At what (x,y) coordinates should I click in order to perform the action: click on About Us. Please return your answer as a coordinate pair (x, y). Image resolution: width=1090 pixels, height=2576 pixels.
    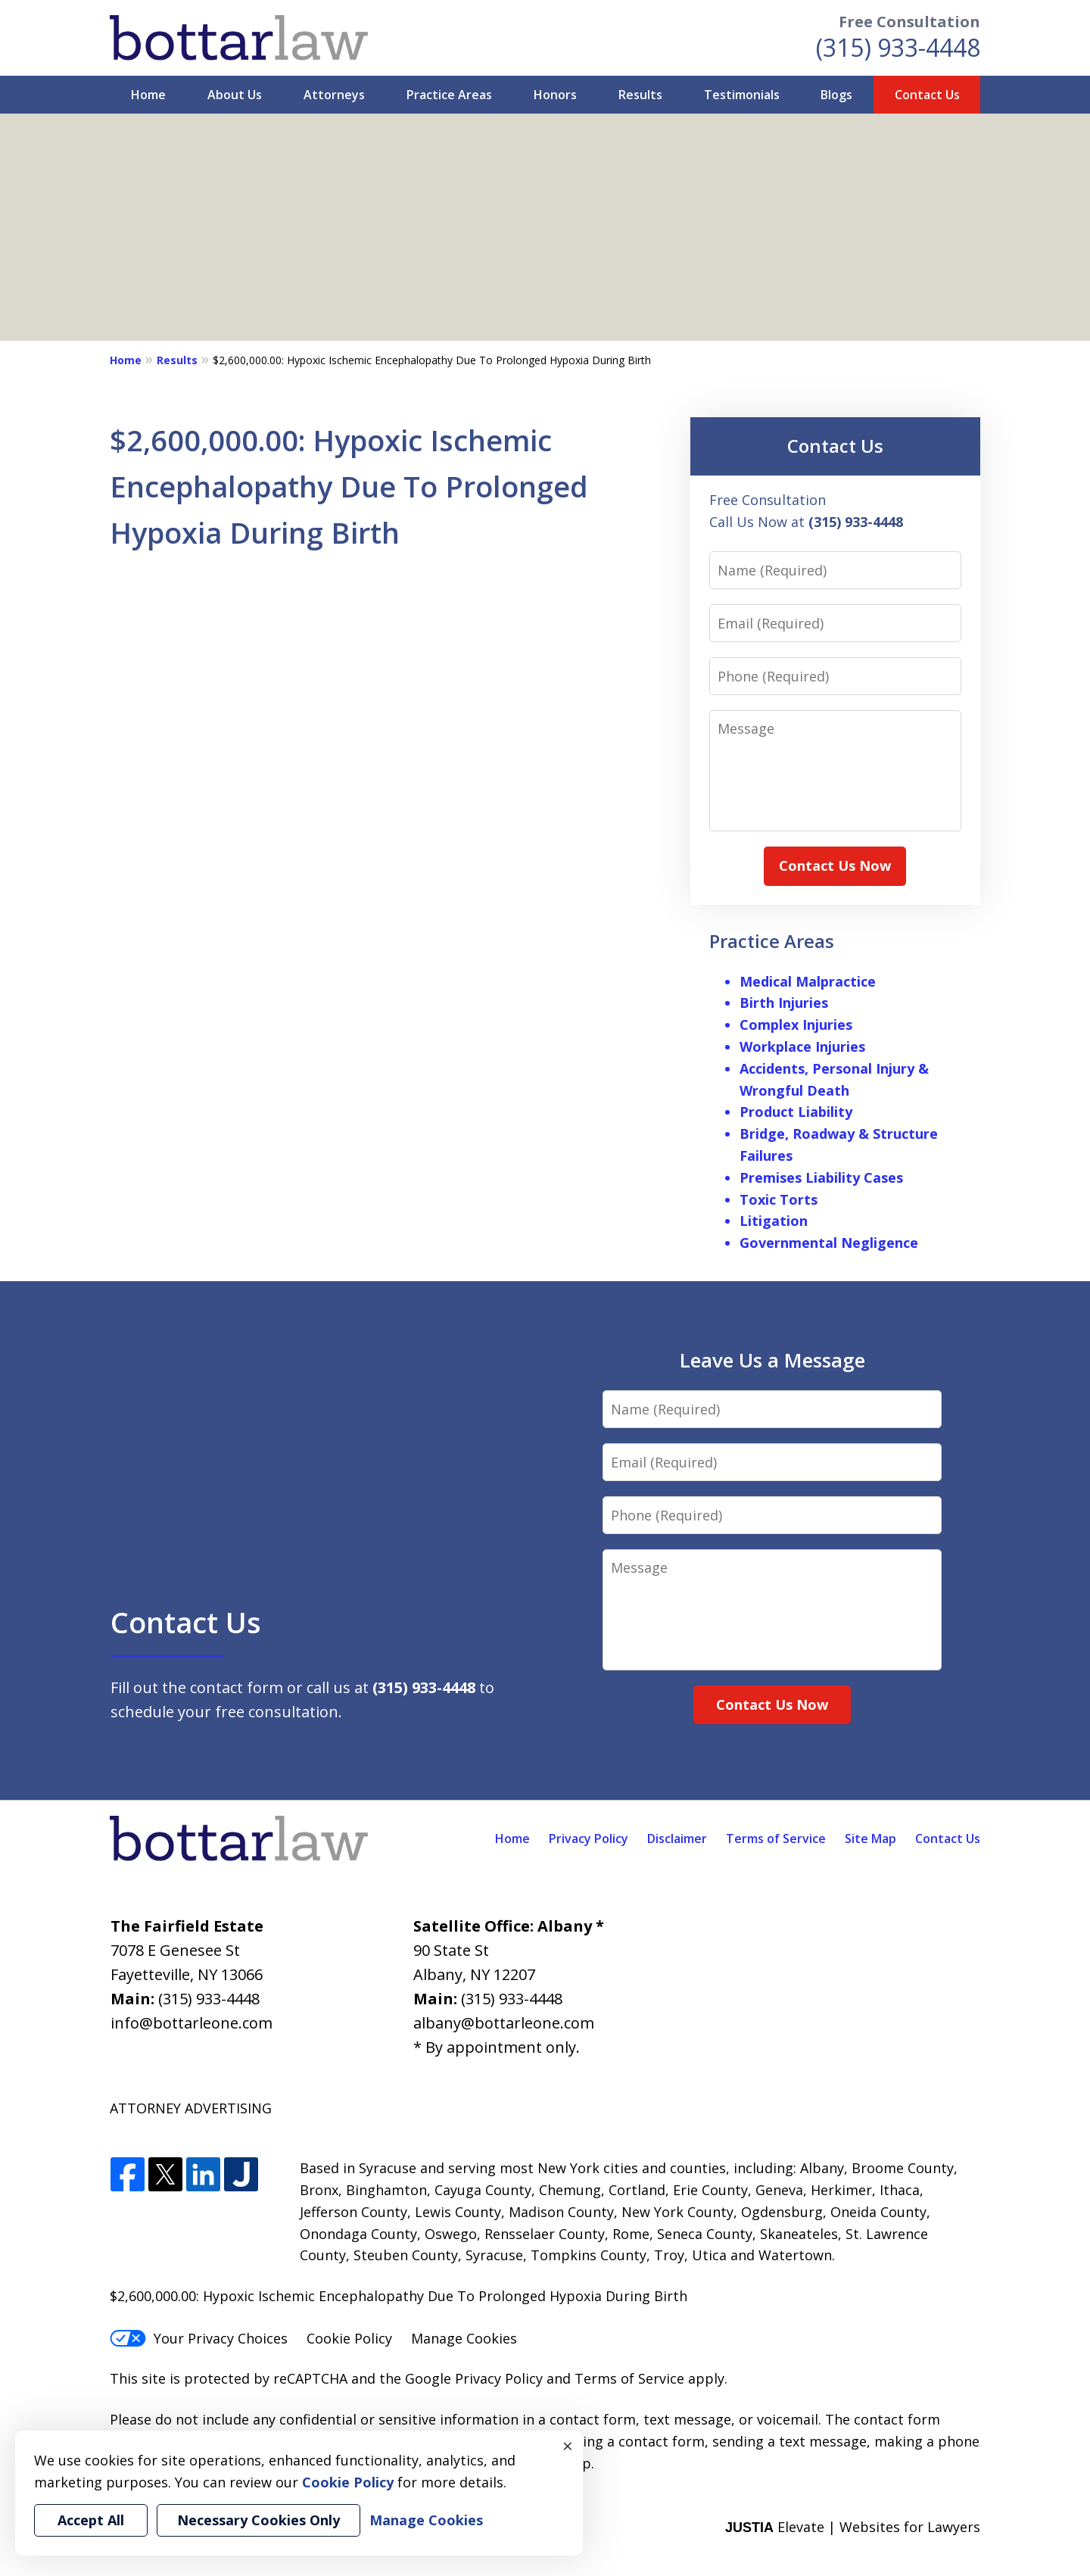
    Looking at the image, I should click on (234, 94).